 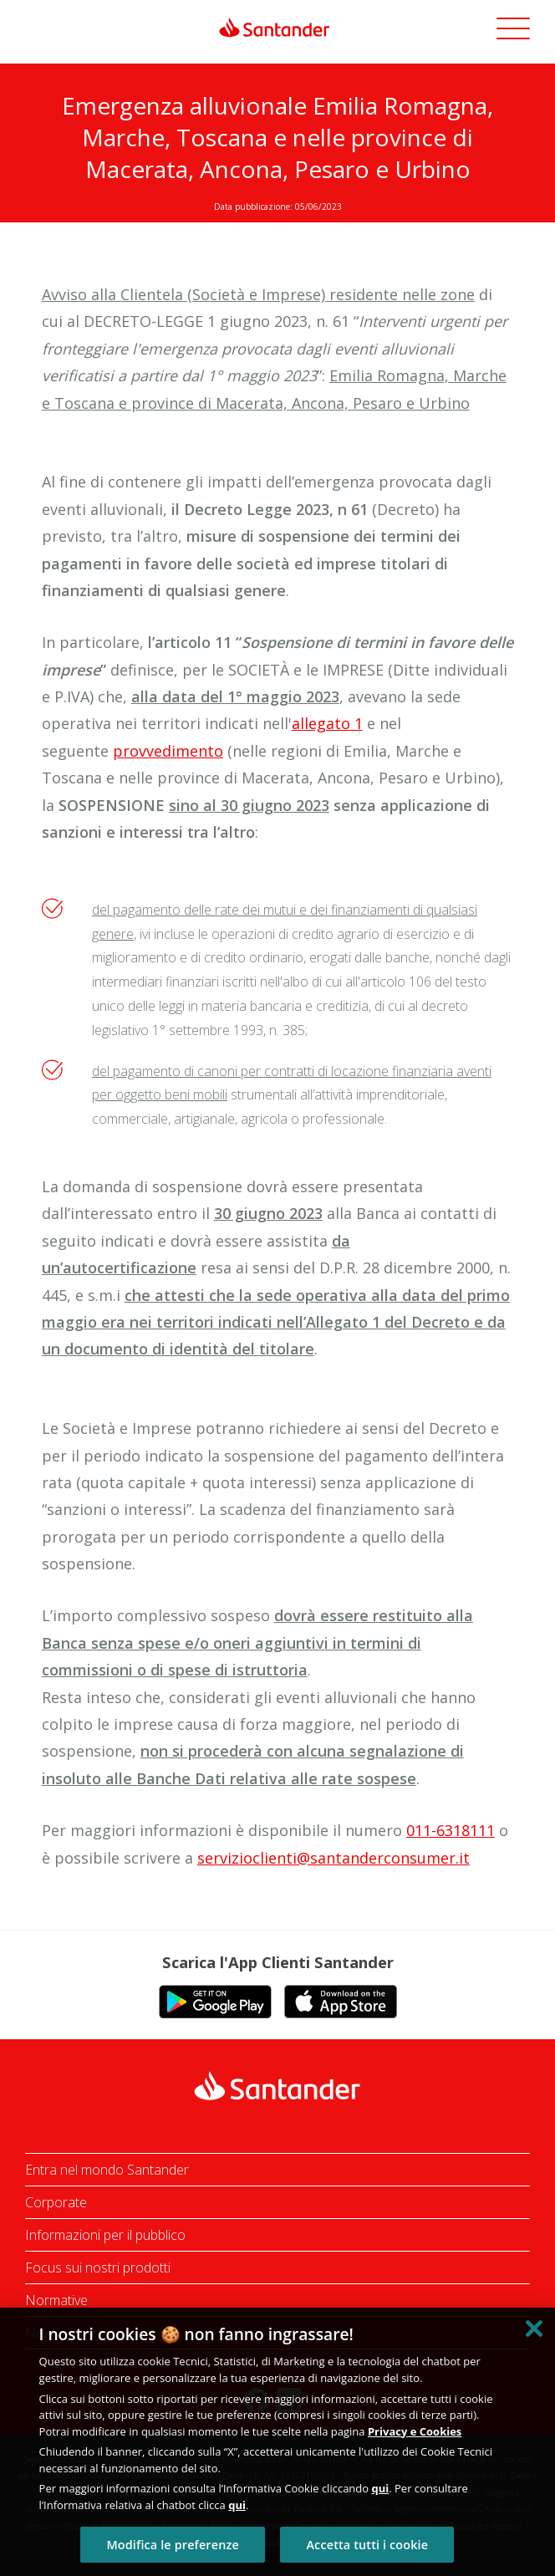 I want to click on Privacy e Cookies, so click(x=414, y=2431).